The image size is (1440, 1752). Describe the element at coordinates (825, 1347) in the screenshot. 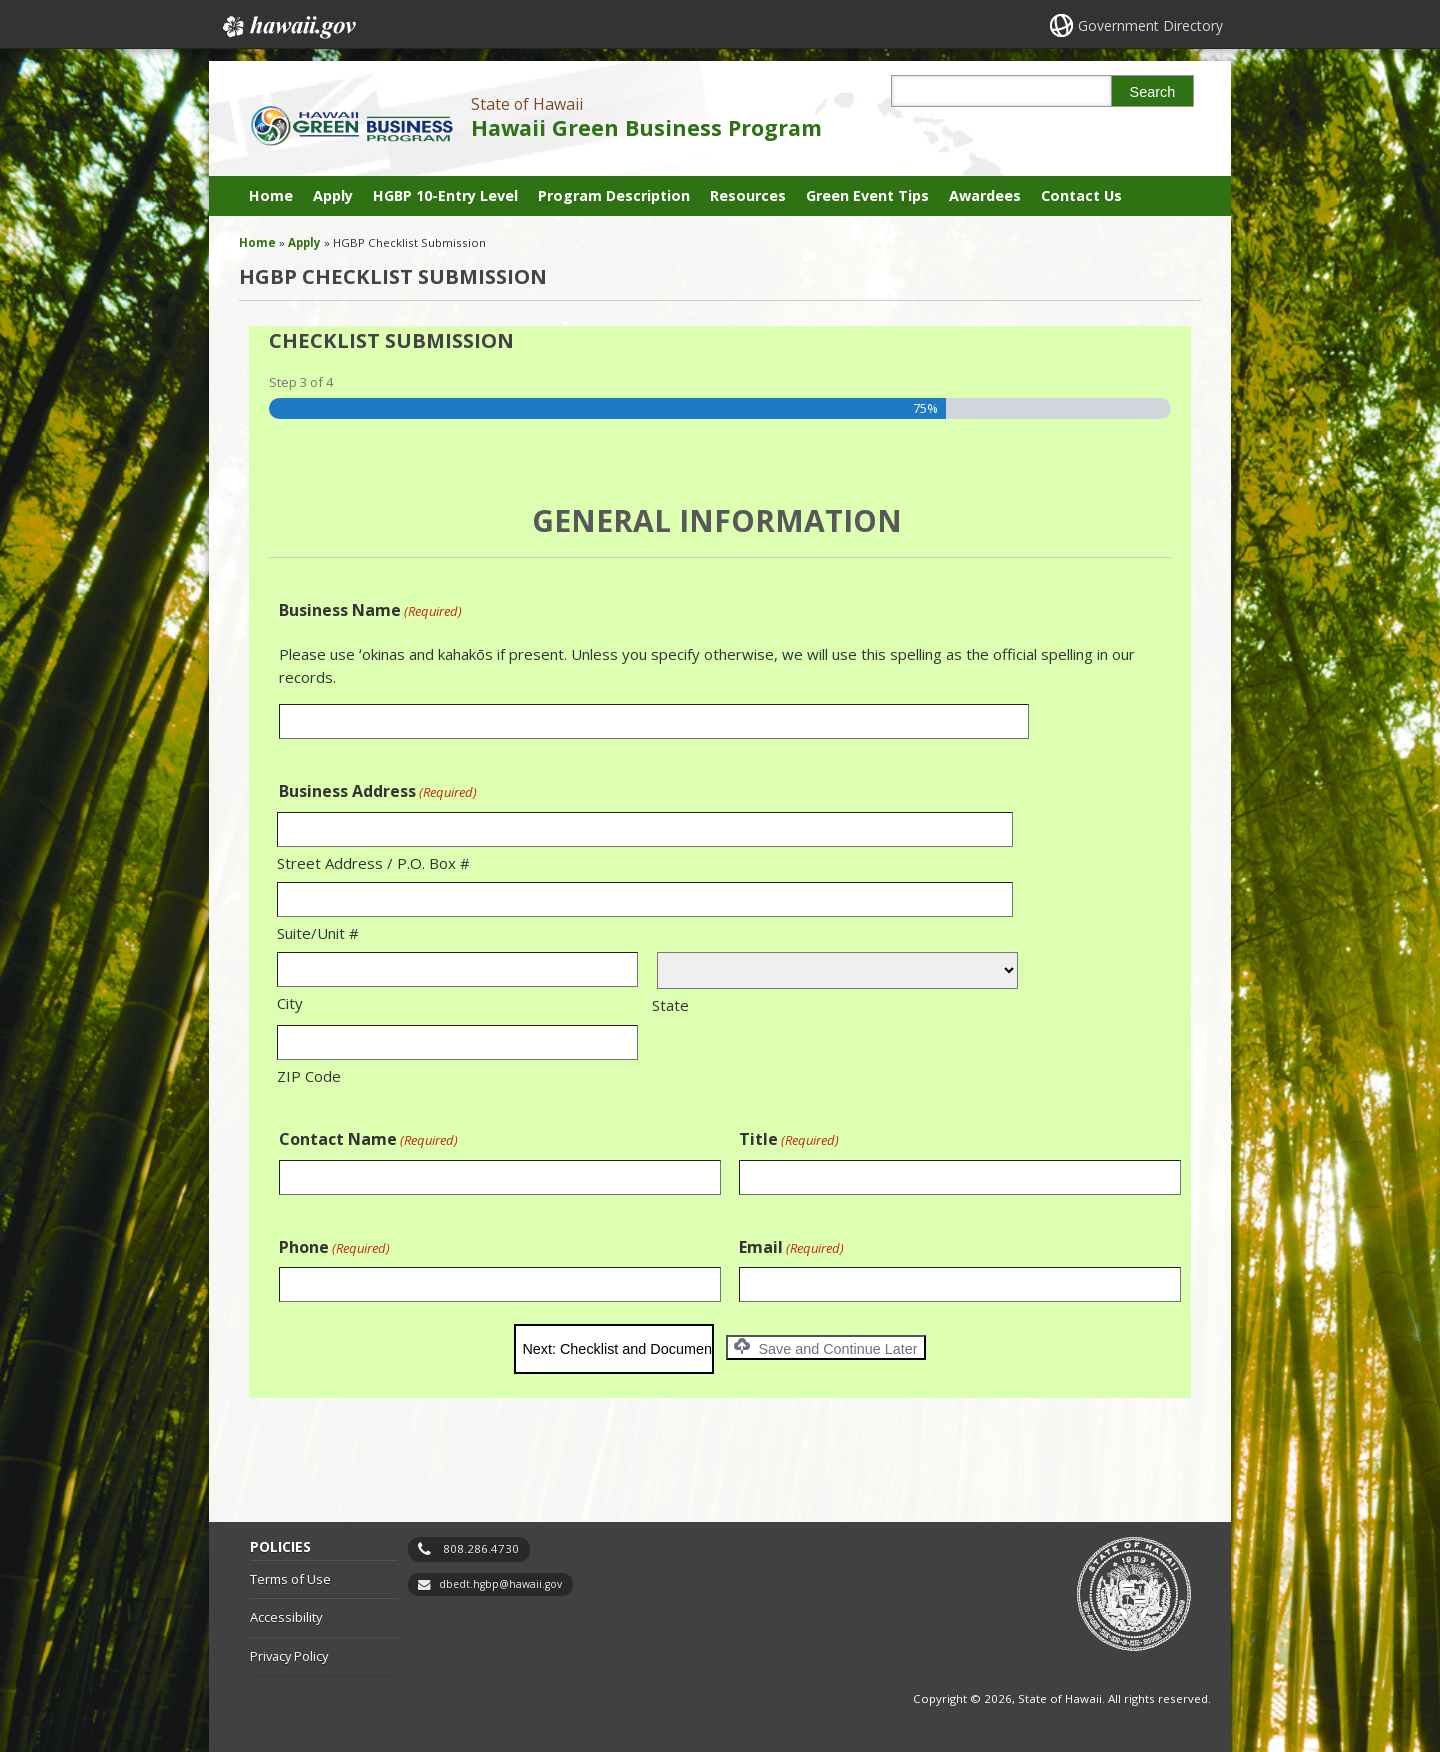

I see `Save and Continue Later` at that location.